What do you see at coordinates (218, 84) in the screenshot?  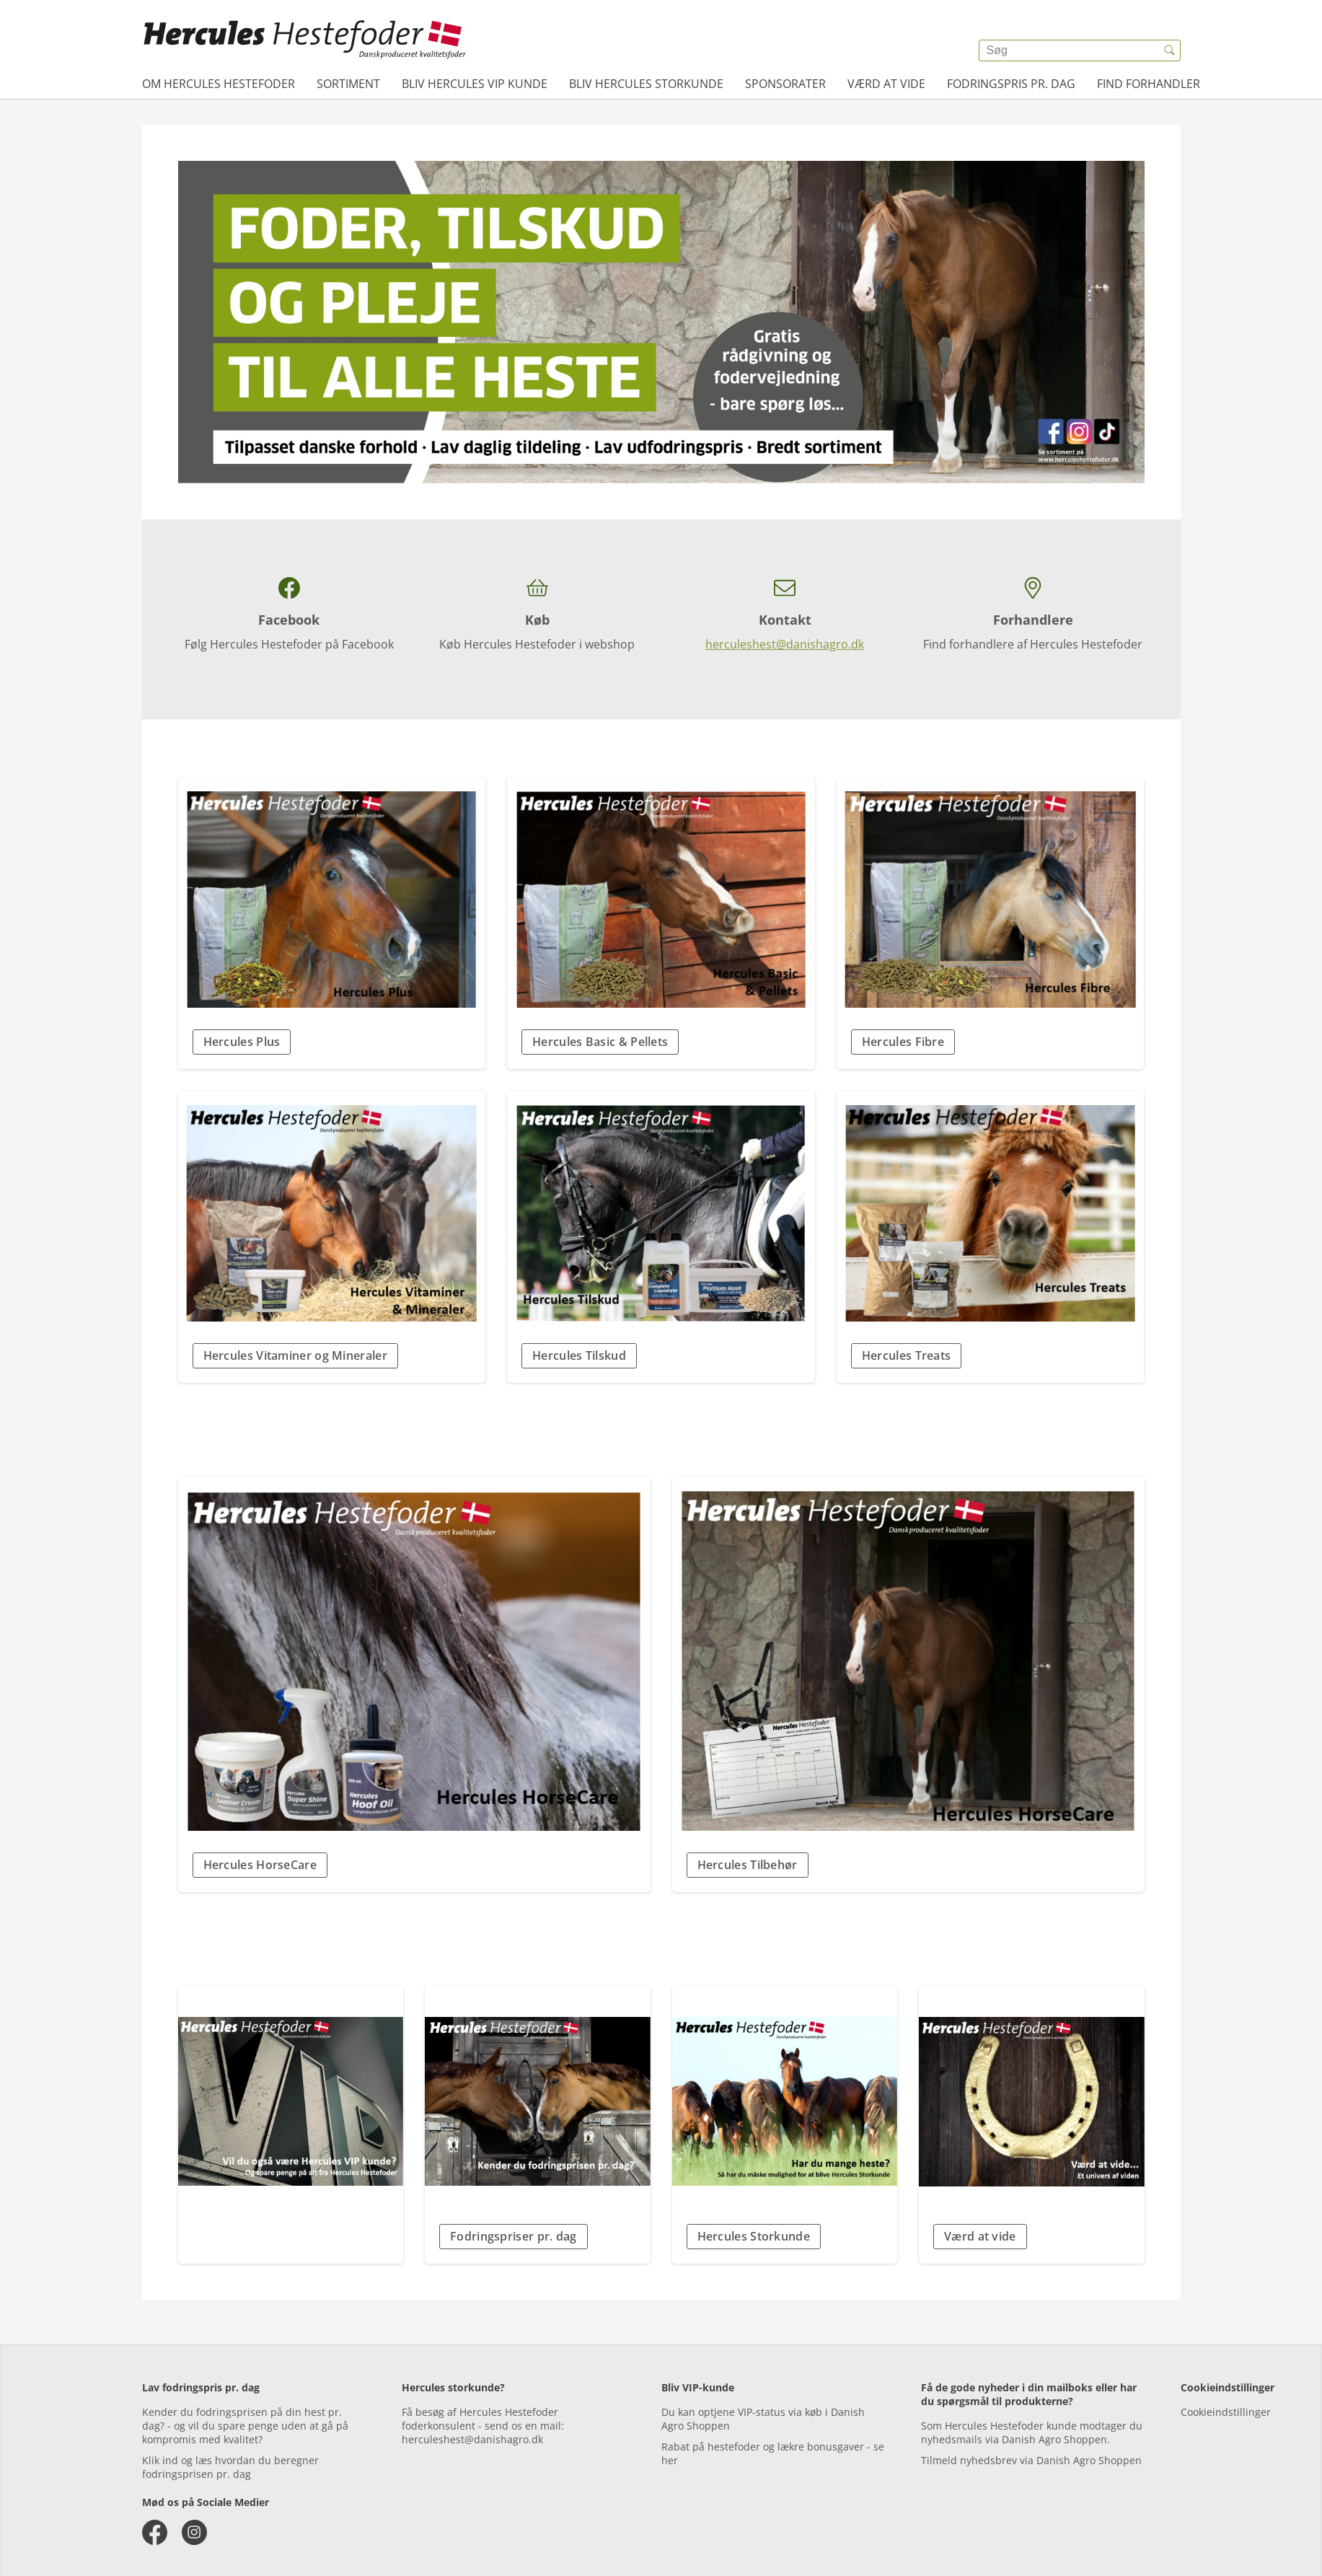 I see `Om Hercules Hestefoder` at bounding box center [218, 84].